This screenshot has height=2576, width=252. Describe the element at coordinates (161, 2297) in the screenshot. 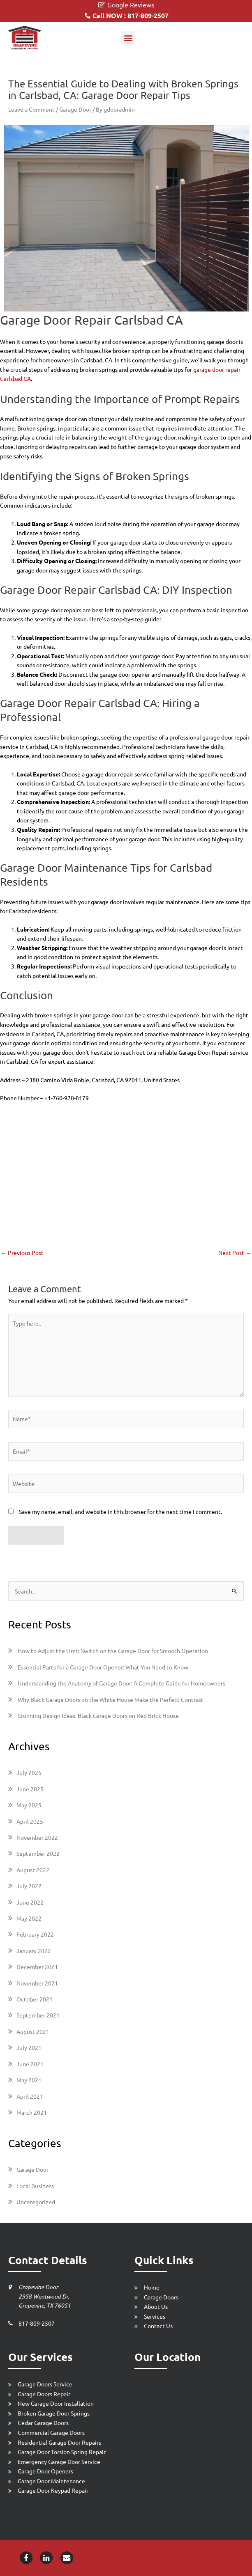

I see `Garage Doors` at that location.